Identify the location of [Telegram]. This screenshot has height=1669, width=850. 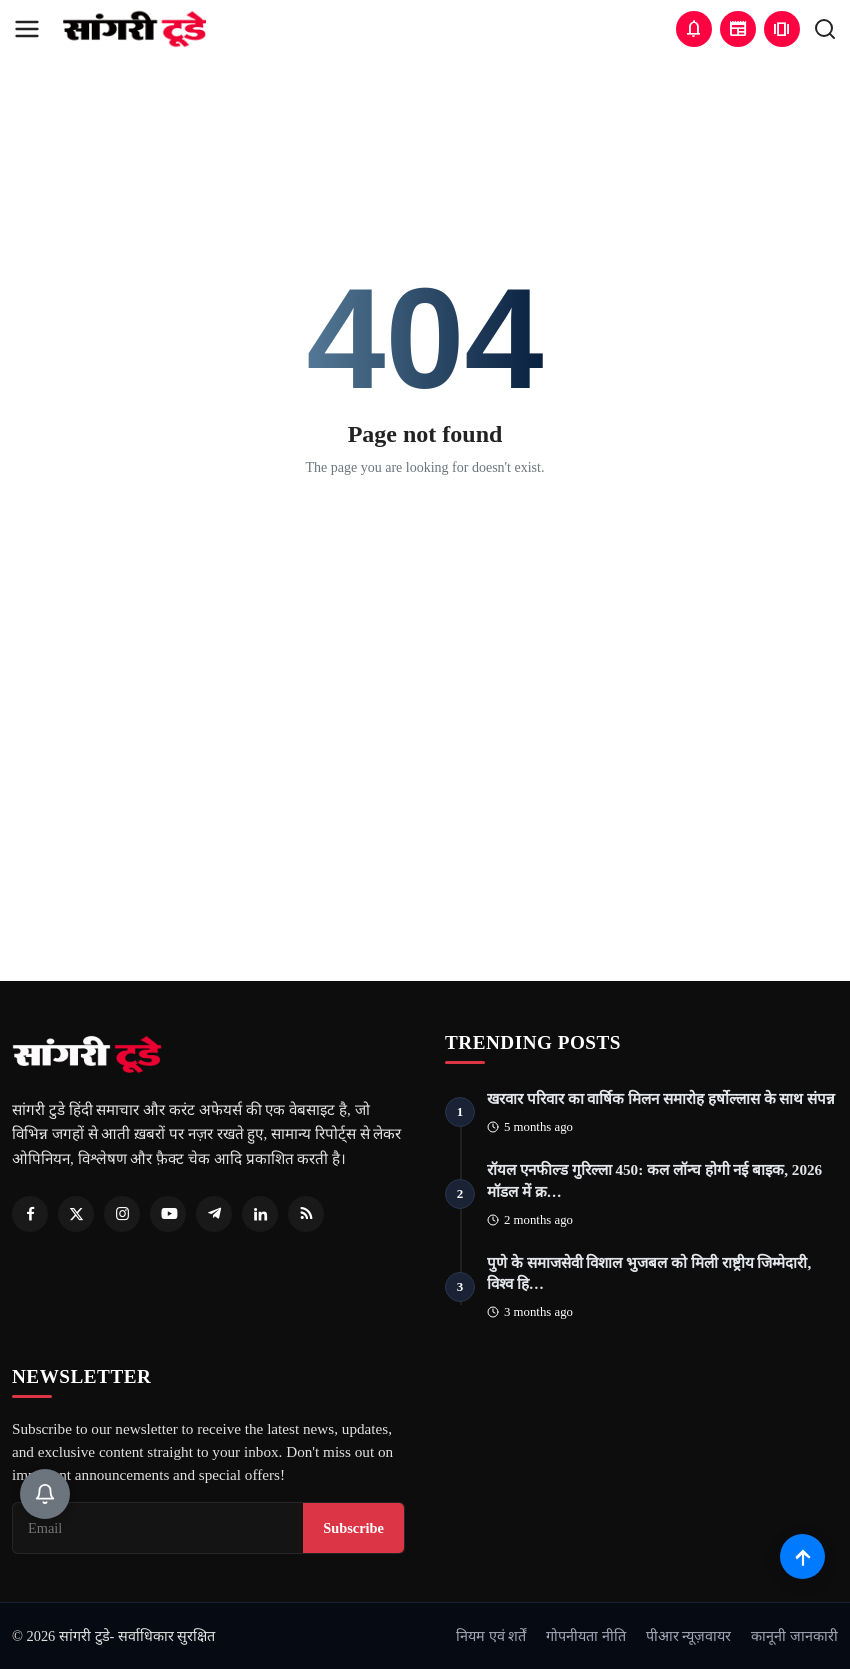
(214, 1214).